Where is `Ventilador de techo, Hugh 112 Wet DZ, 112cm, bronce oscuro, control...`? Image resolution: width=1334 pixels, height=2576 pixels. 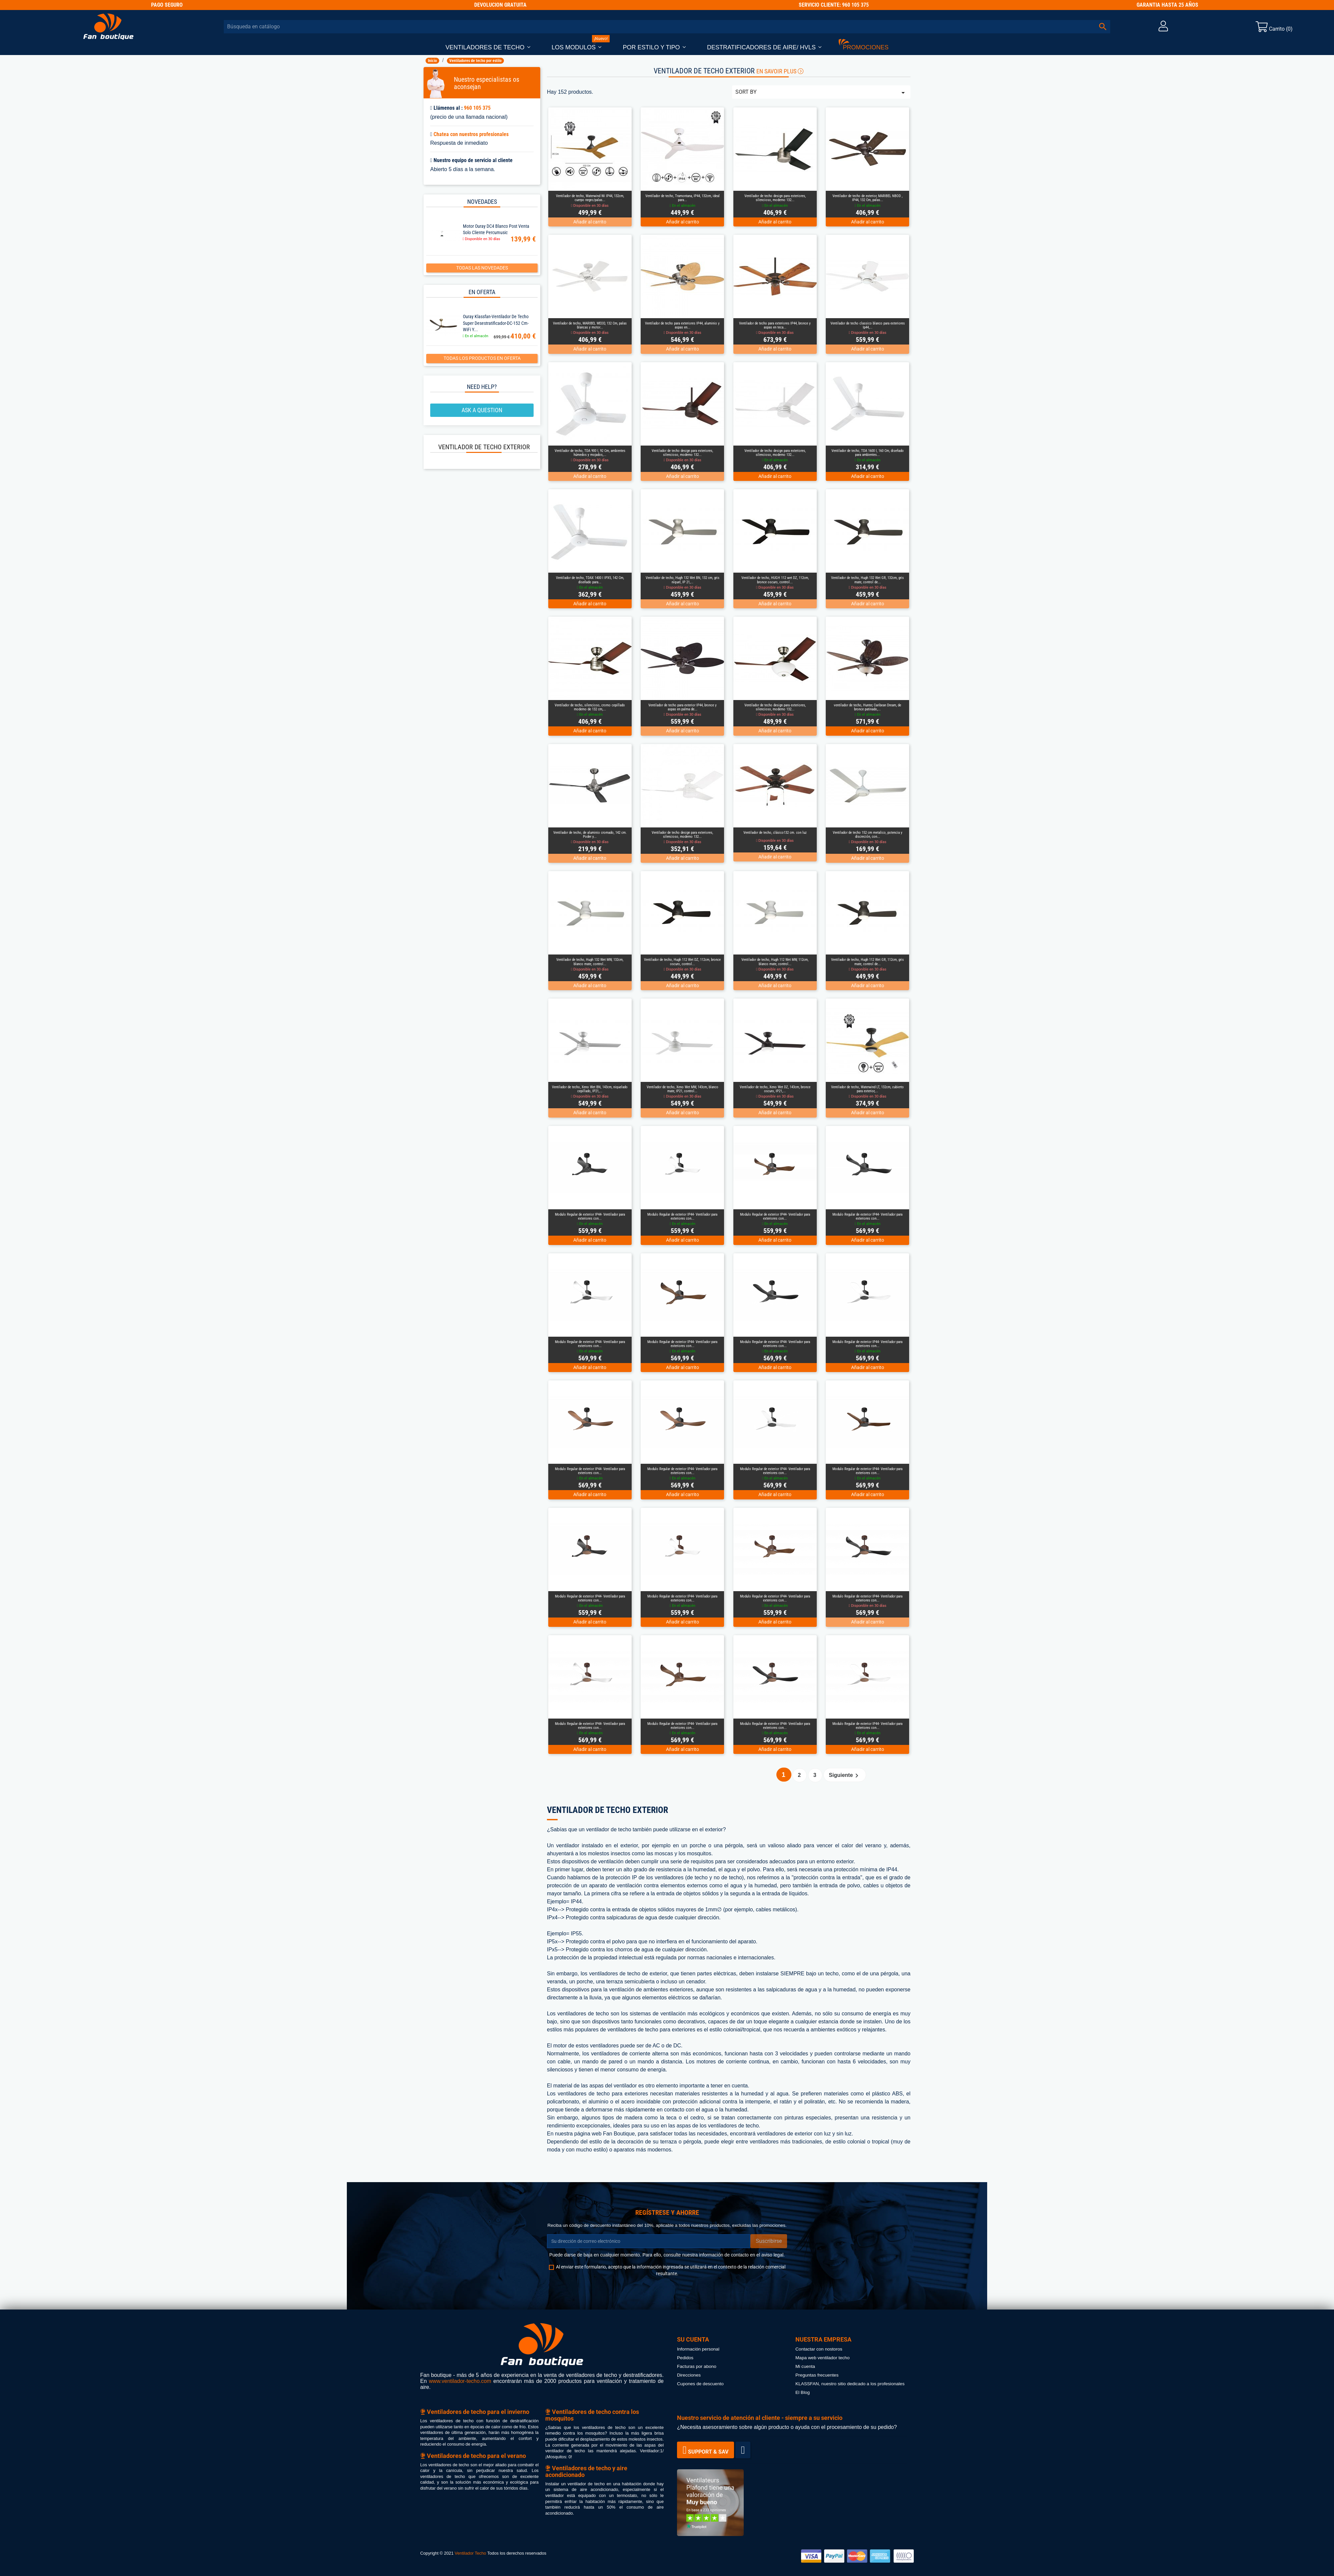 Ventilador de techo, Hugh 112 Wet DZ, 112cm, bronce oscuro, control... is located at coordinates (682, 961).